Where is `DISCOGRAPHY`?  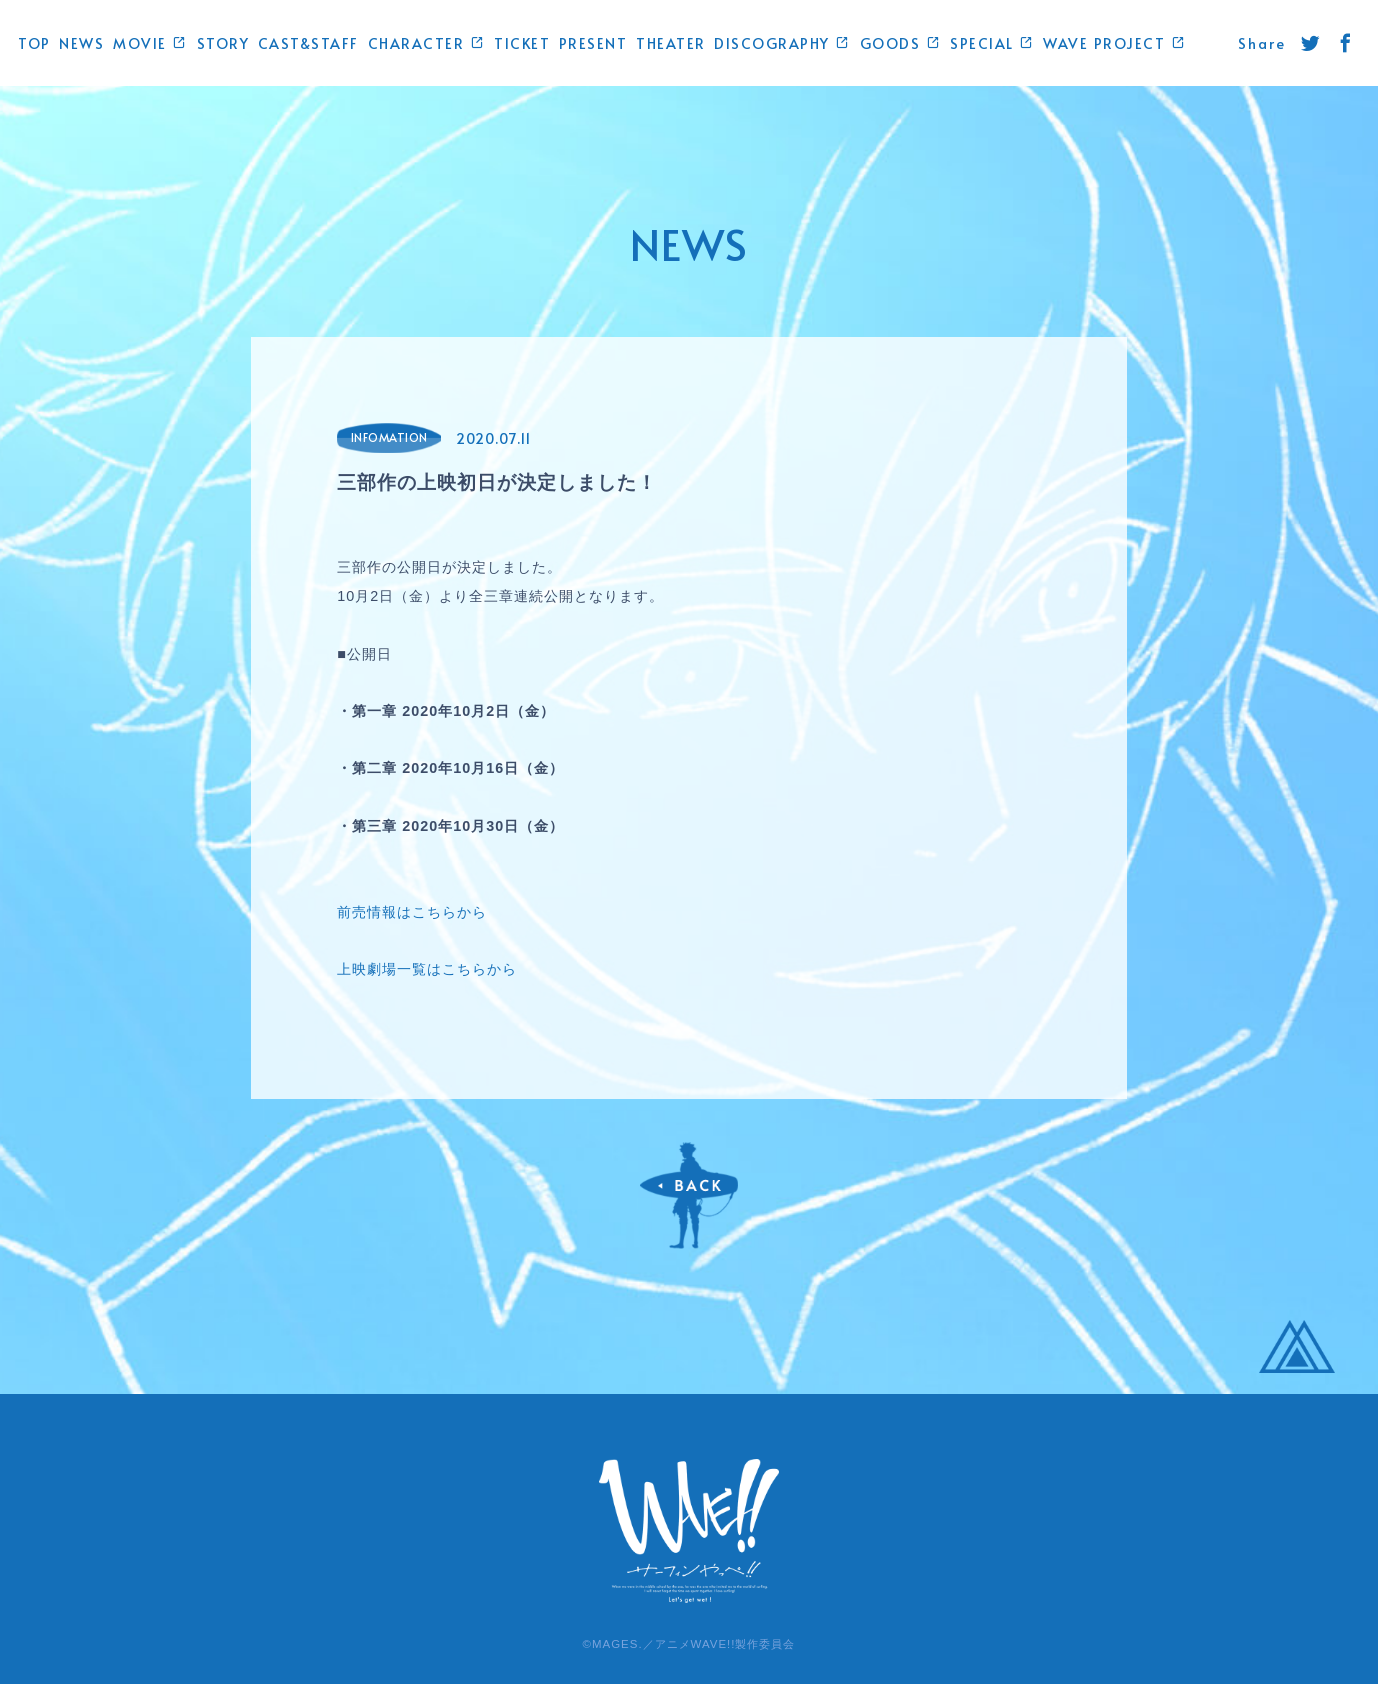 DISCOGRAPHY is located at coordinates (782, 43).